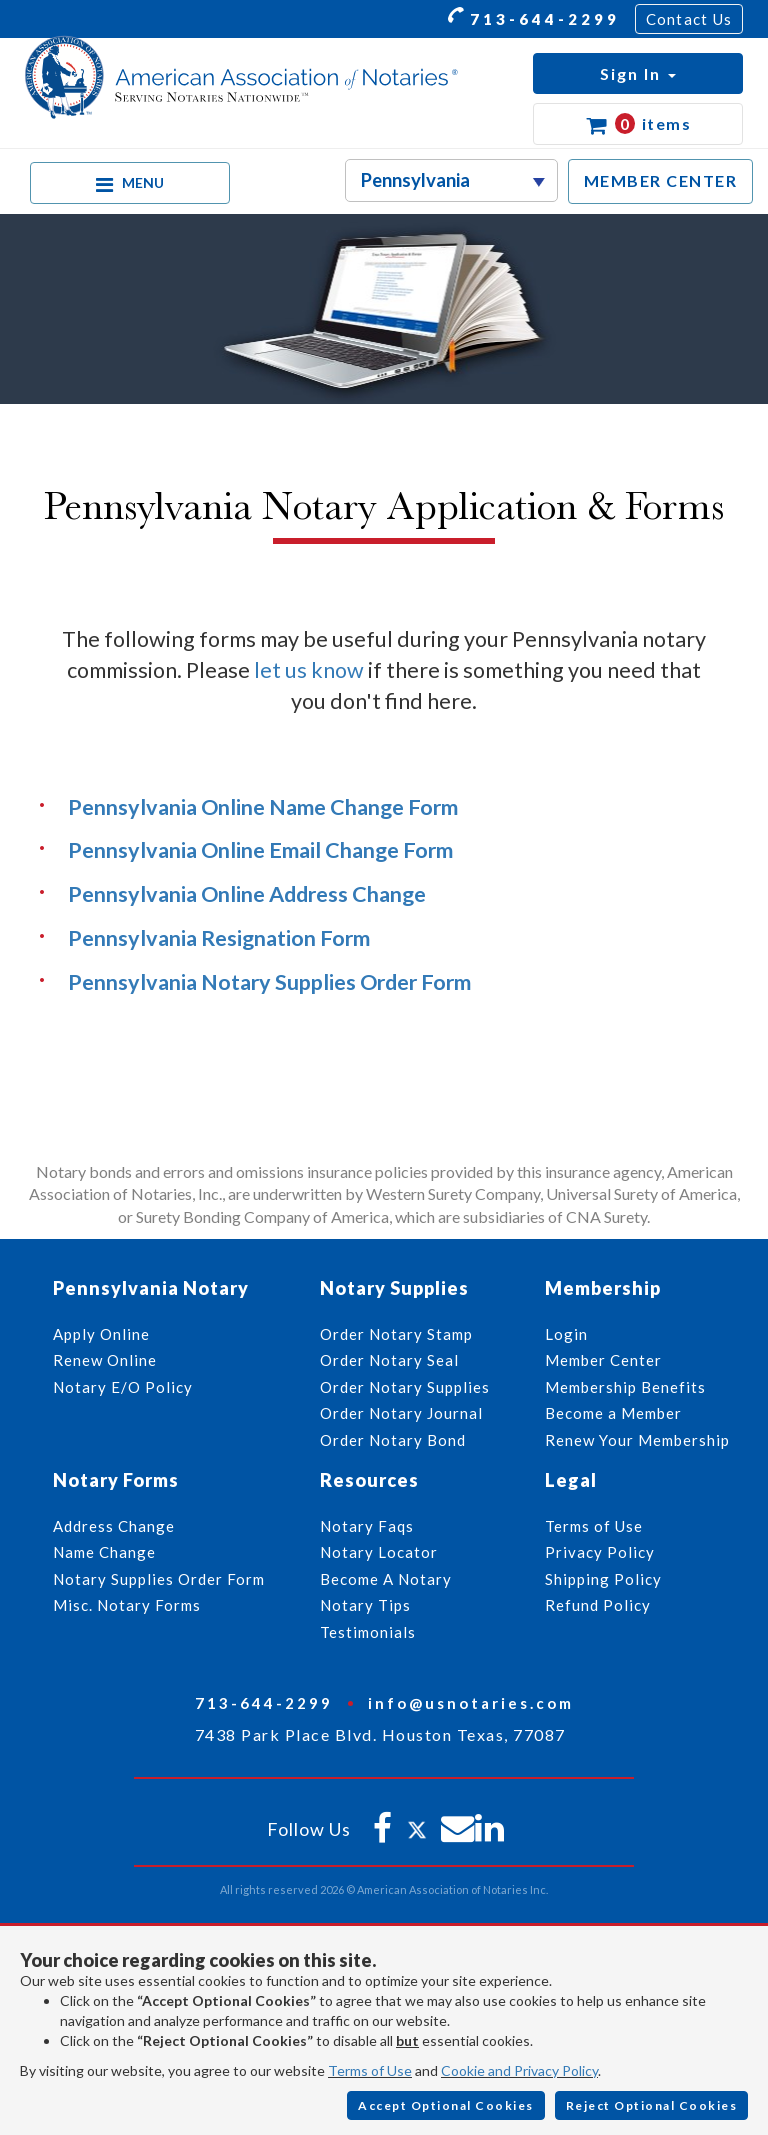 The width and height of the screenshot is (768, 2135). What do you see at coordinates (401, 1413) in the screenshot?
I see `Order Notary Journal` at bounding box center [401, 1413].